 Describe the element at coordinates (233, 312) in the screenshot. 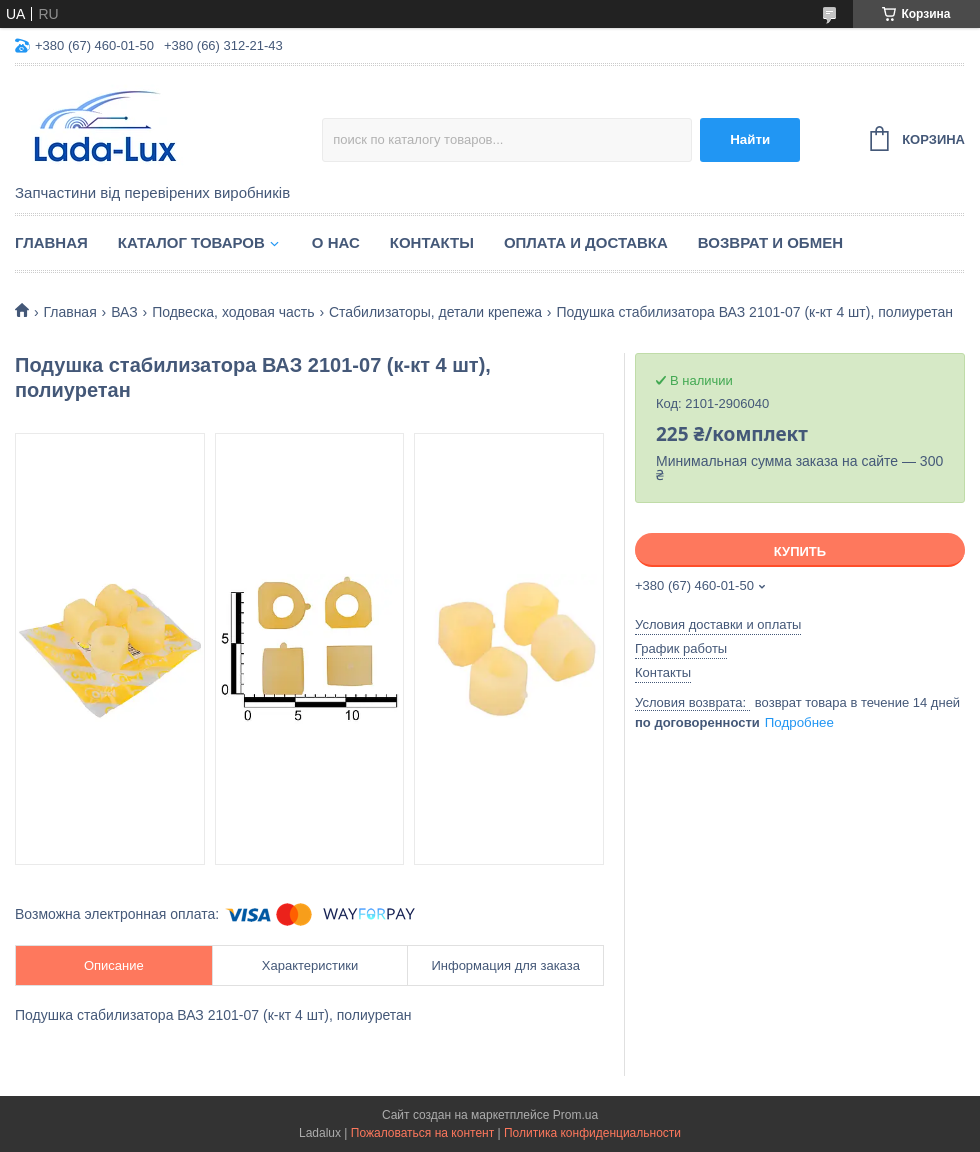

I see `Подвеска, ходовая часть` at that location.